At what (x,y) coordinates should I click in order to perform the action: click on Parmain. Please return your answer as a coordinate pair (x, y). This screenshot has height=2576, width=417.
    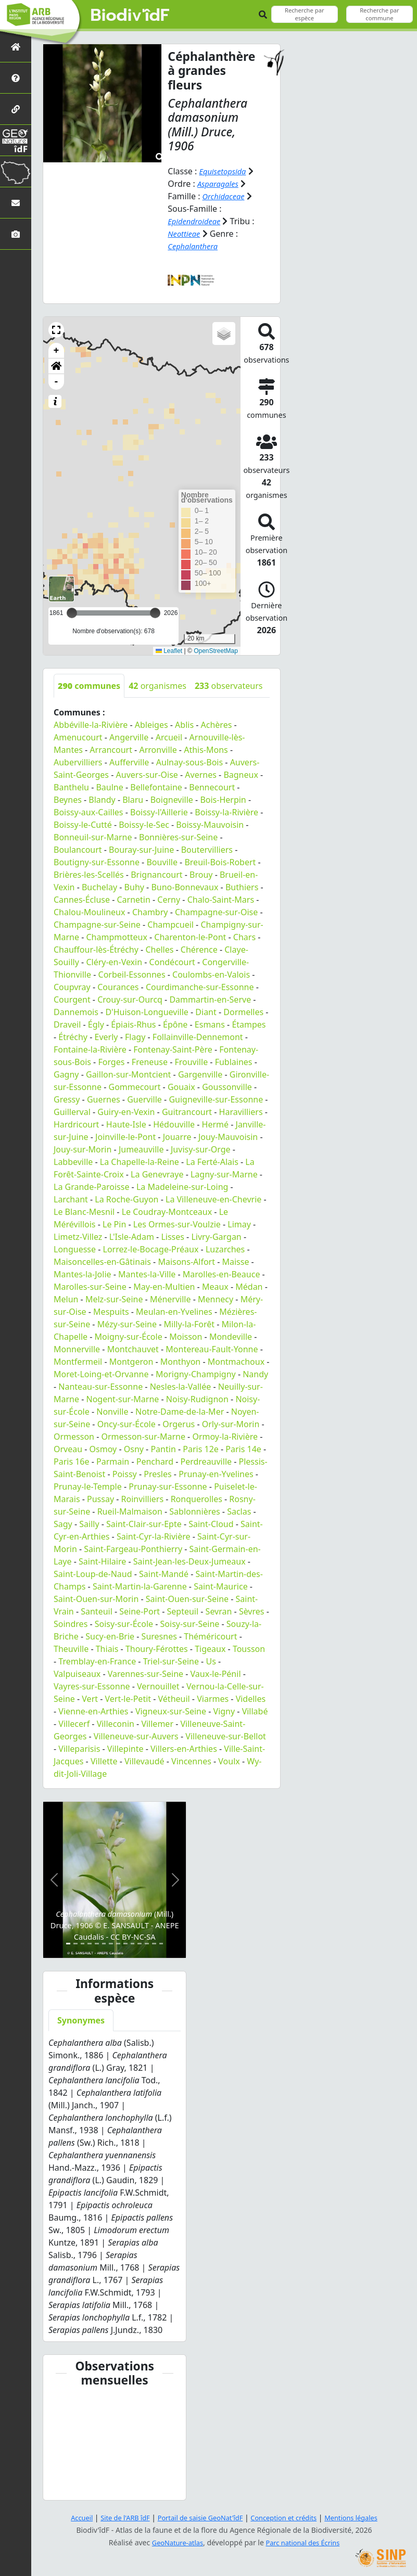
    Looking at the image, I should click on (112, 1461).